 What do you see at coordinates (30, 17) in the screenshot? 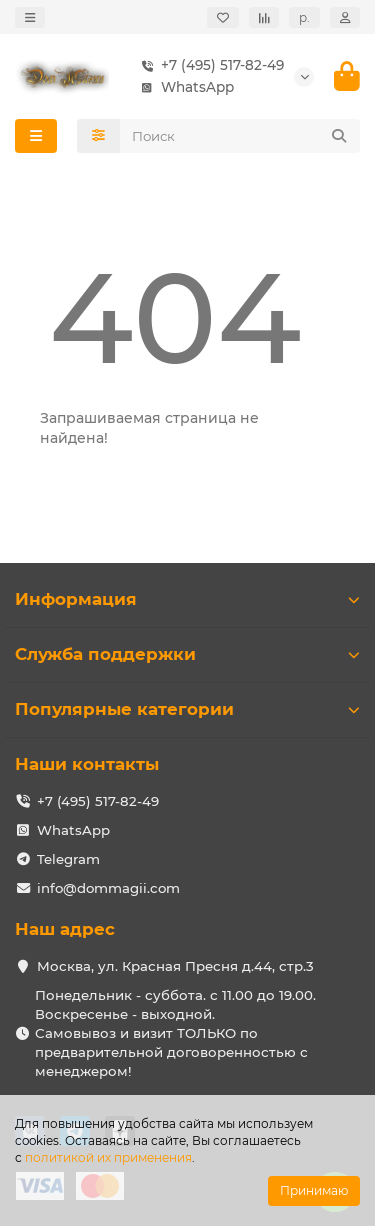
I see `[dropdown]` at bounding box center [30, 17].